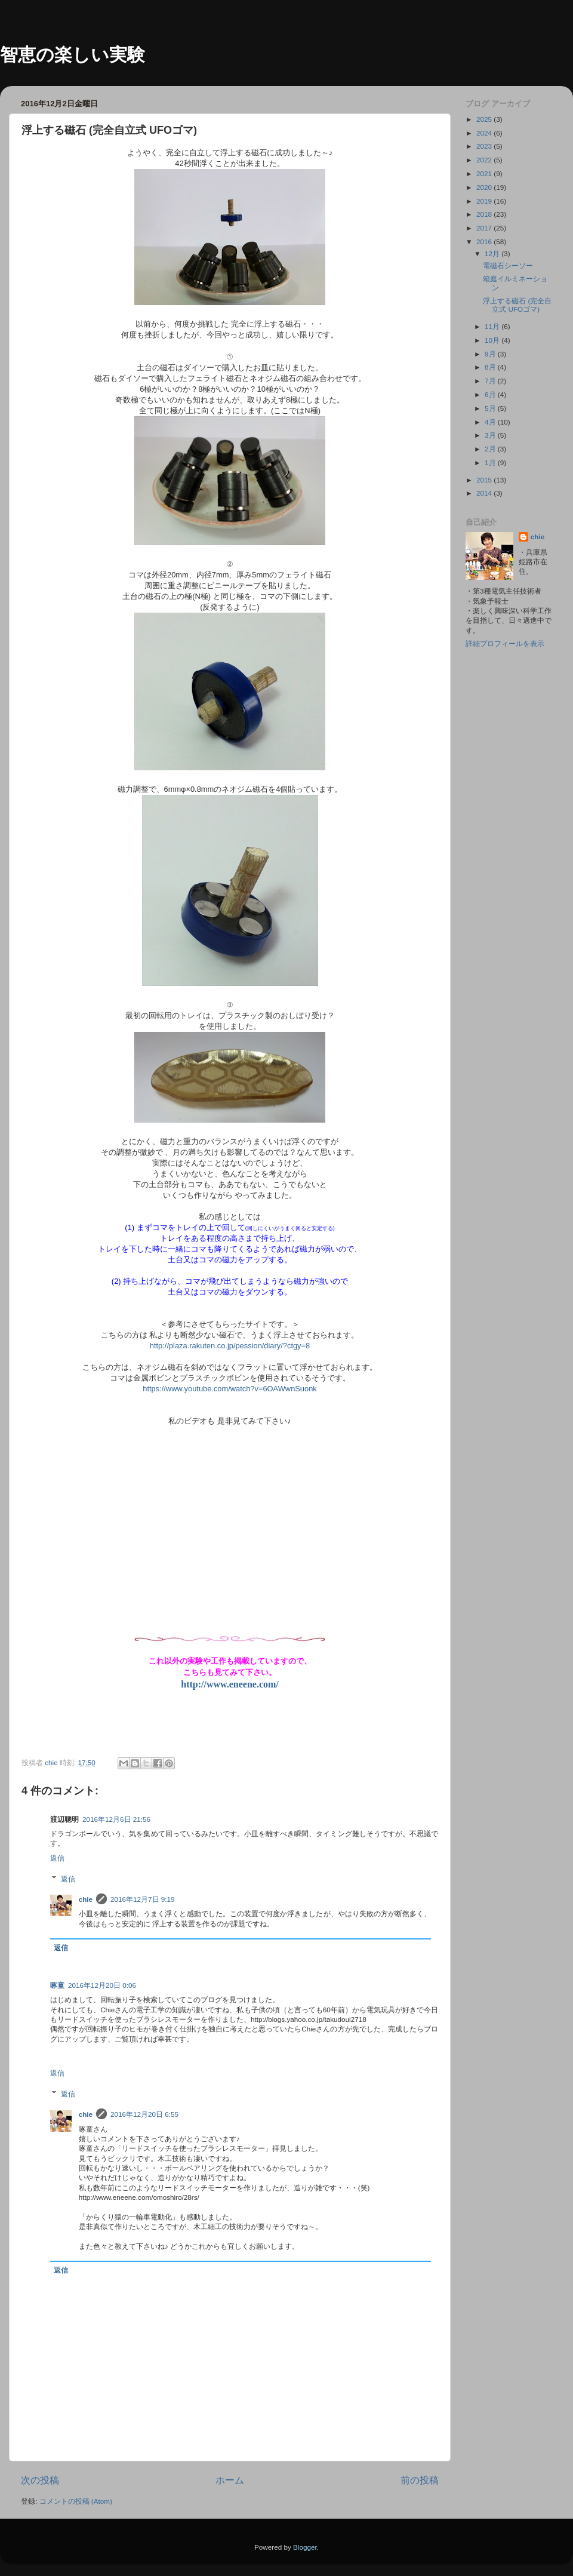  What do you see at coordinates (142, 1899) in the screenshot?
I see `2016年12月7日 9:19` at bounding box center [142, 1899].